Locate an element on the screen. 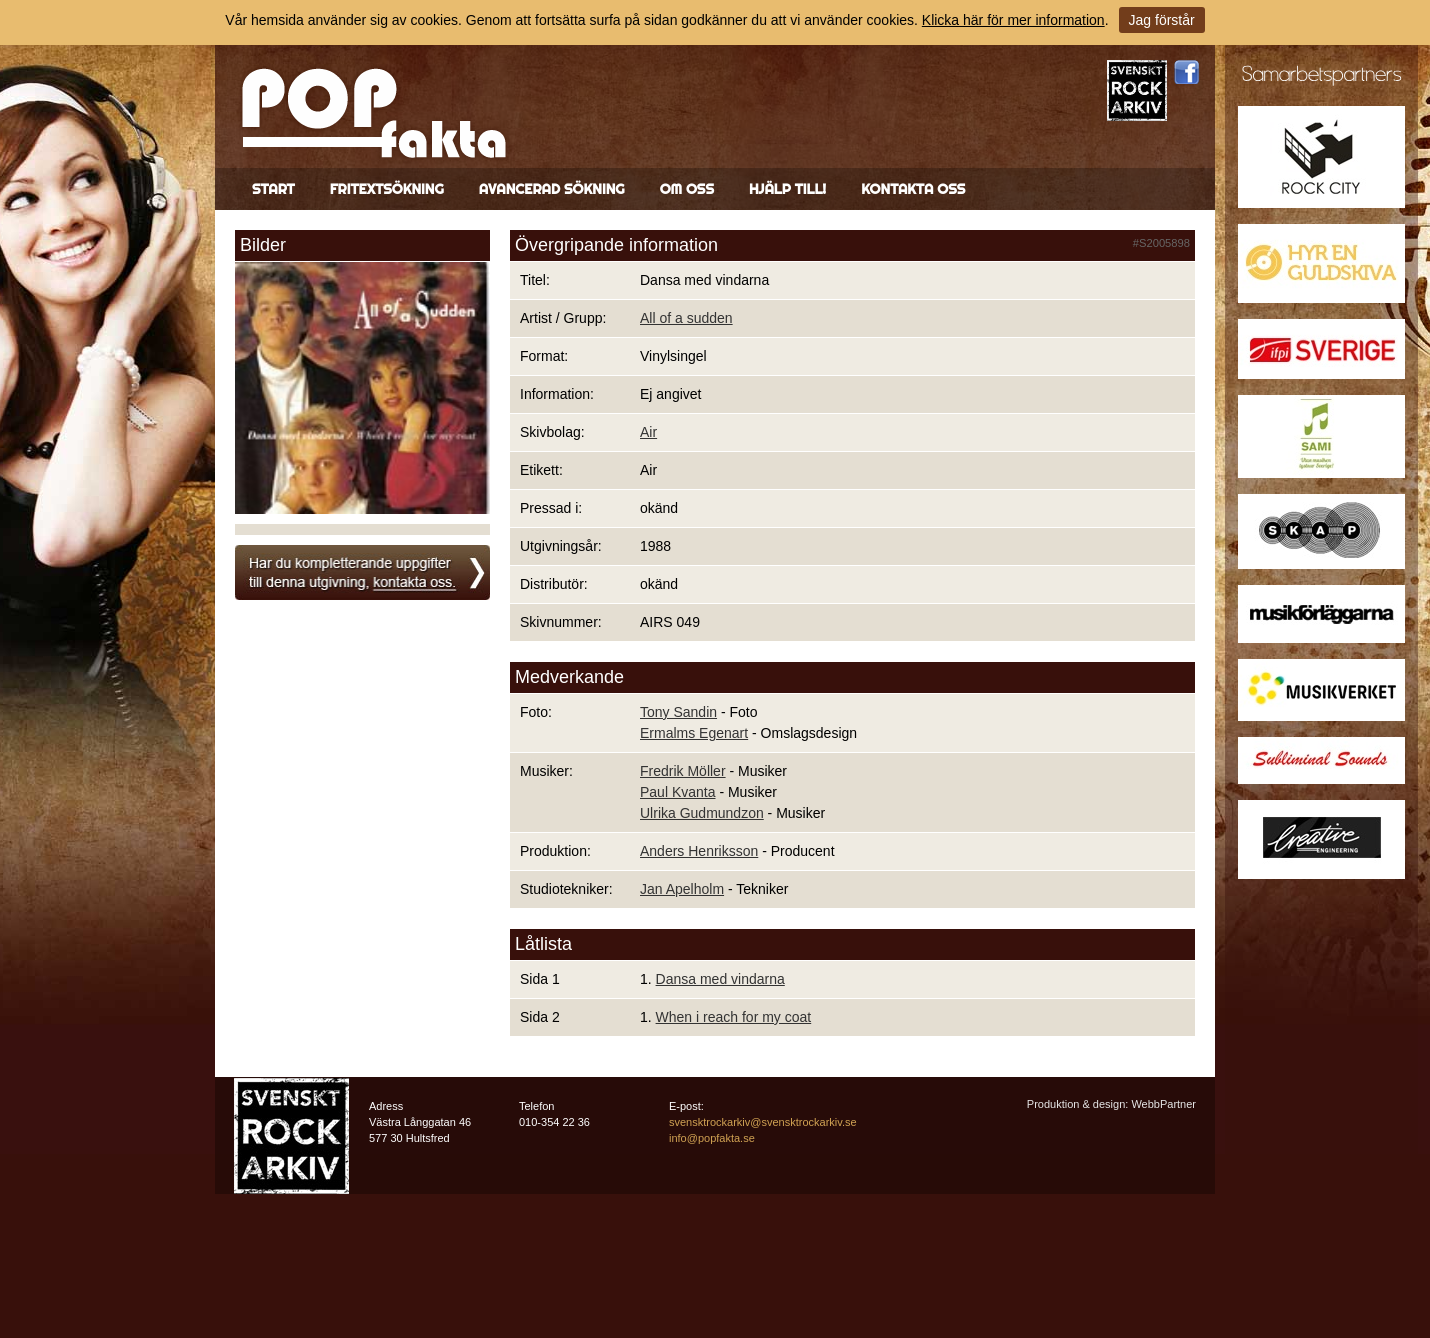 Image resolution: width=1430 pixels, height=1338 pixels. svensktrockarkiv@svensktrockarkiv.se is located at coordinates (763, 1122).